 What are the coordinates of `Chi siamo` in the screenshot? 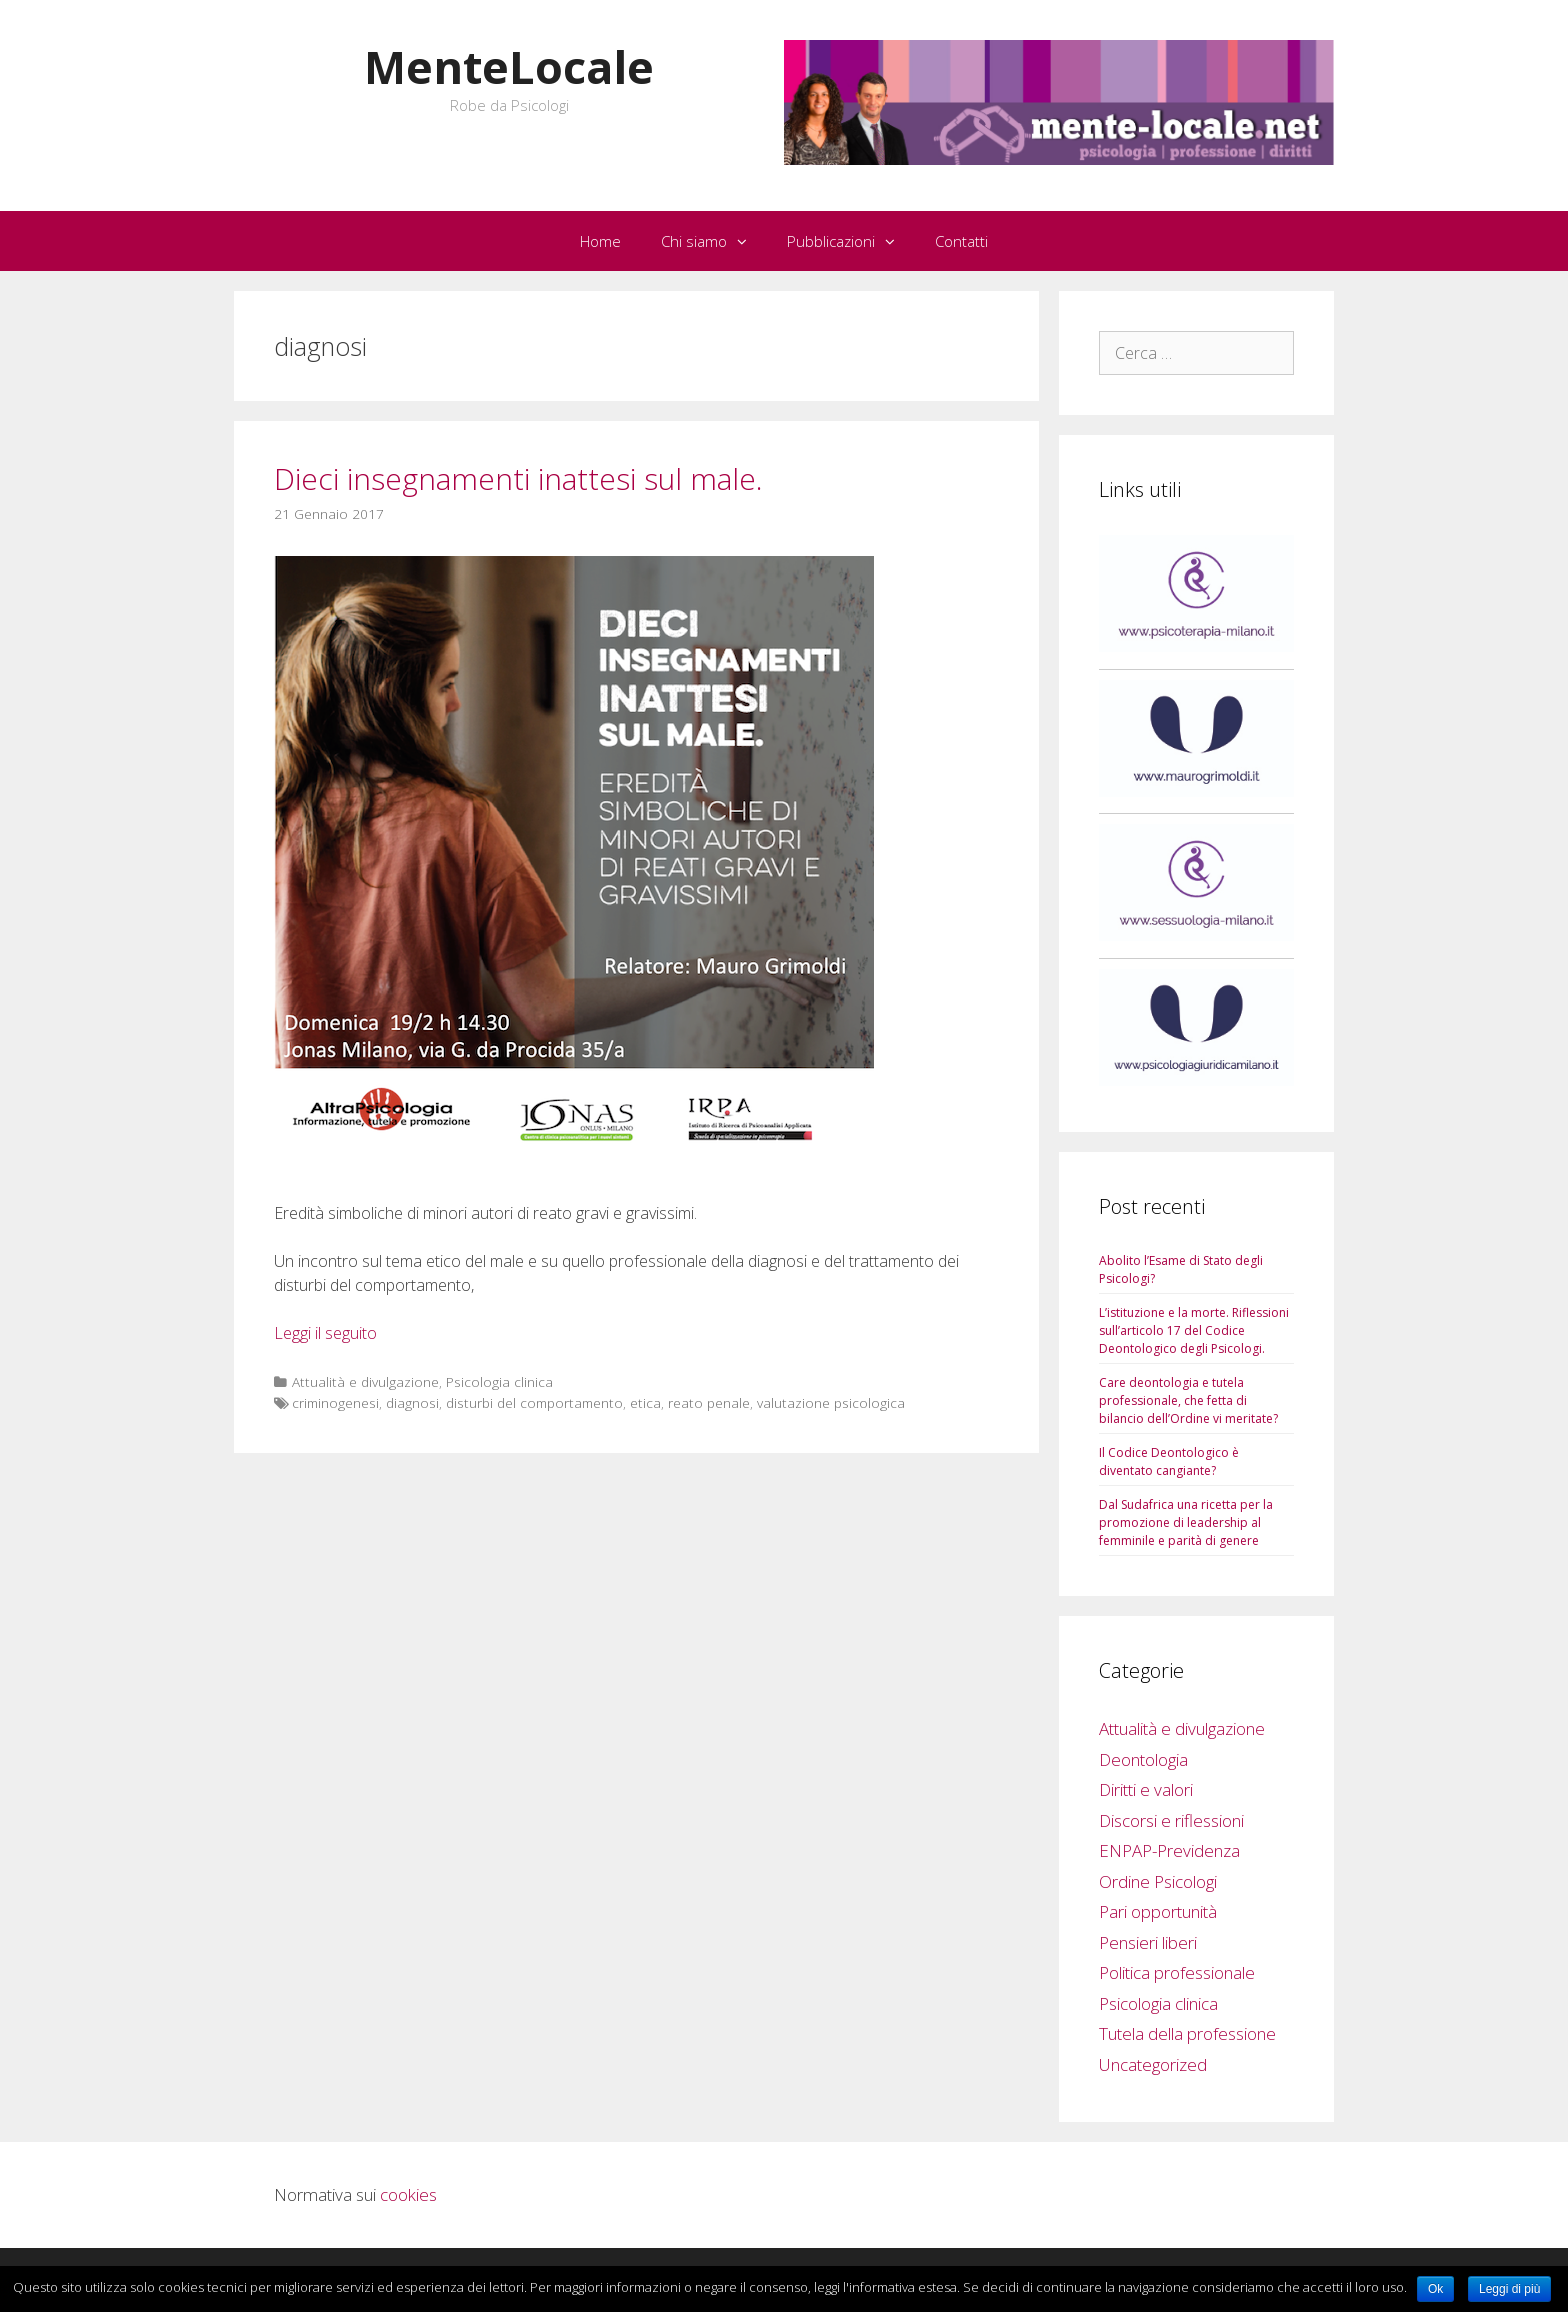 It's located at (714, 241).